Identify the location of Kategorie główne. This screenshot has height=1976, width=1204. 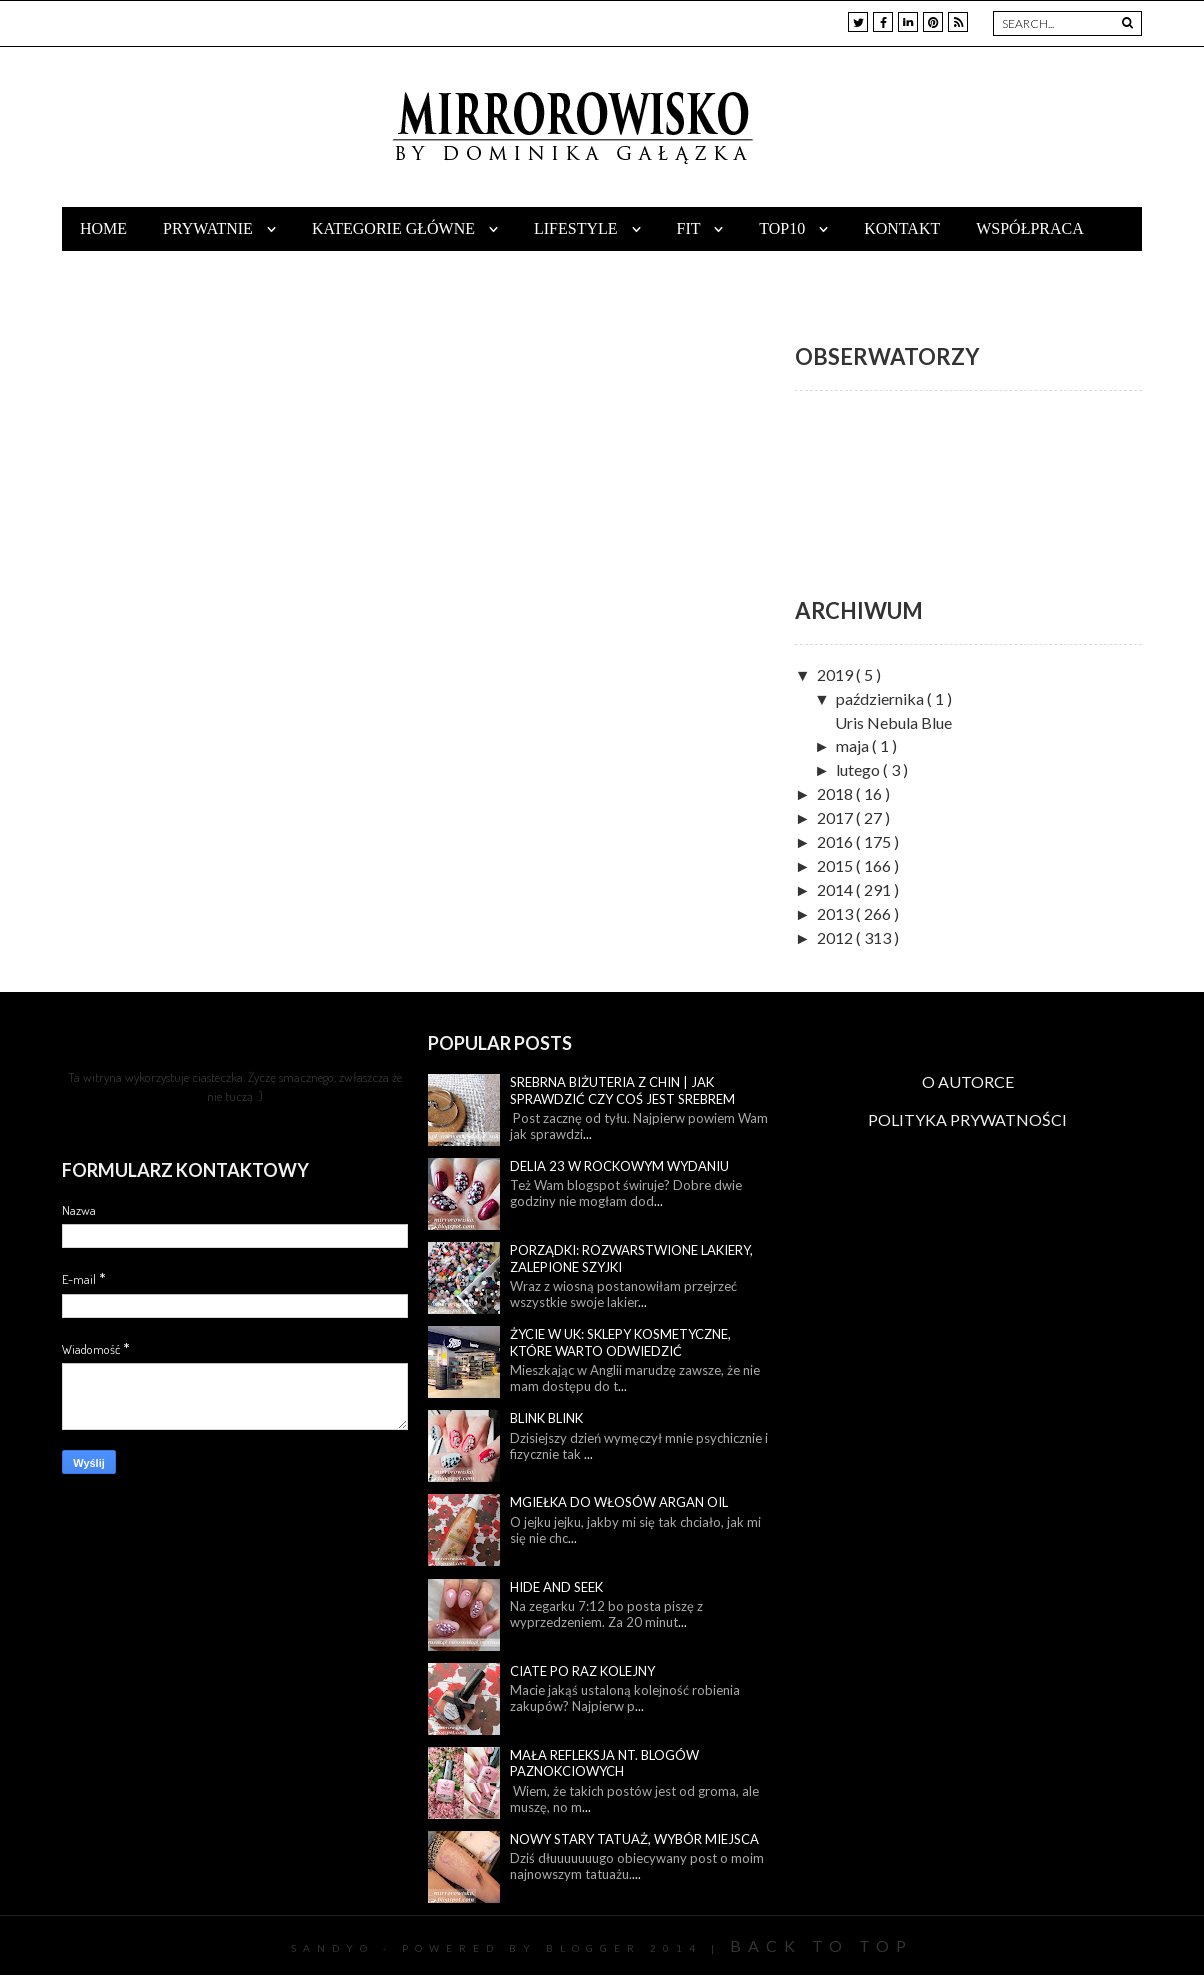
(395, 228).